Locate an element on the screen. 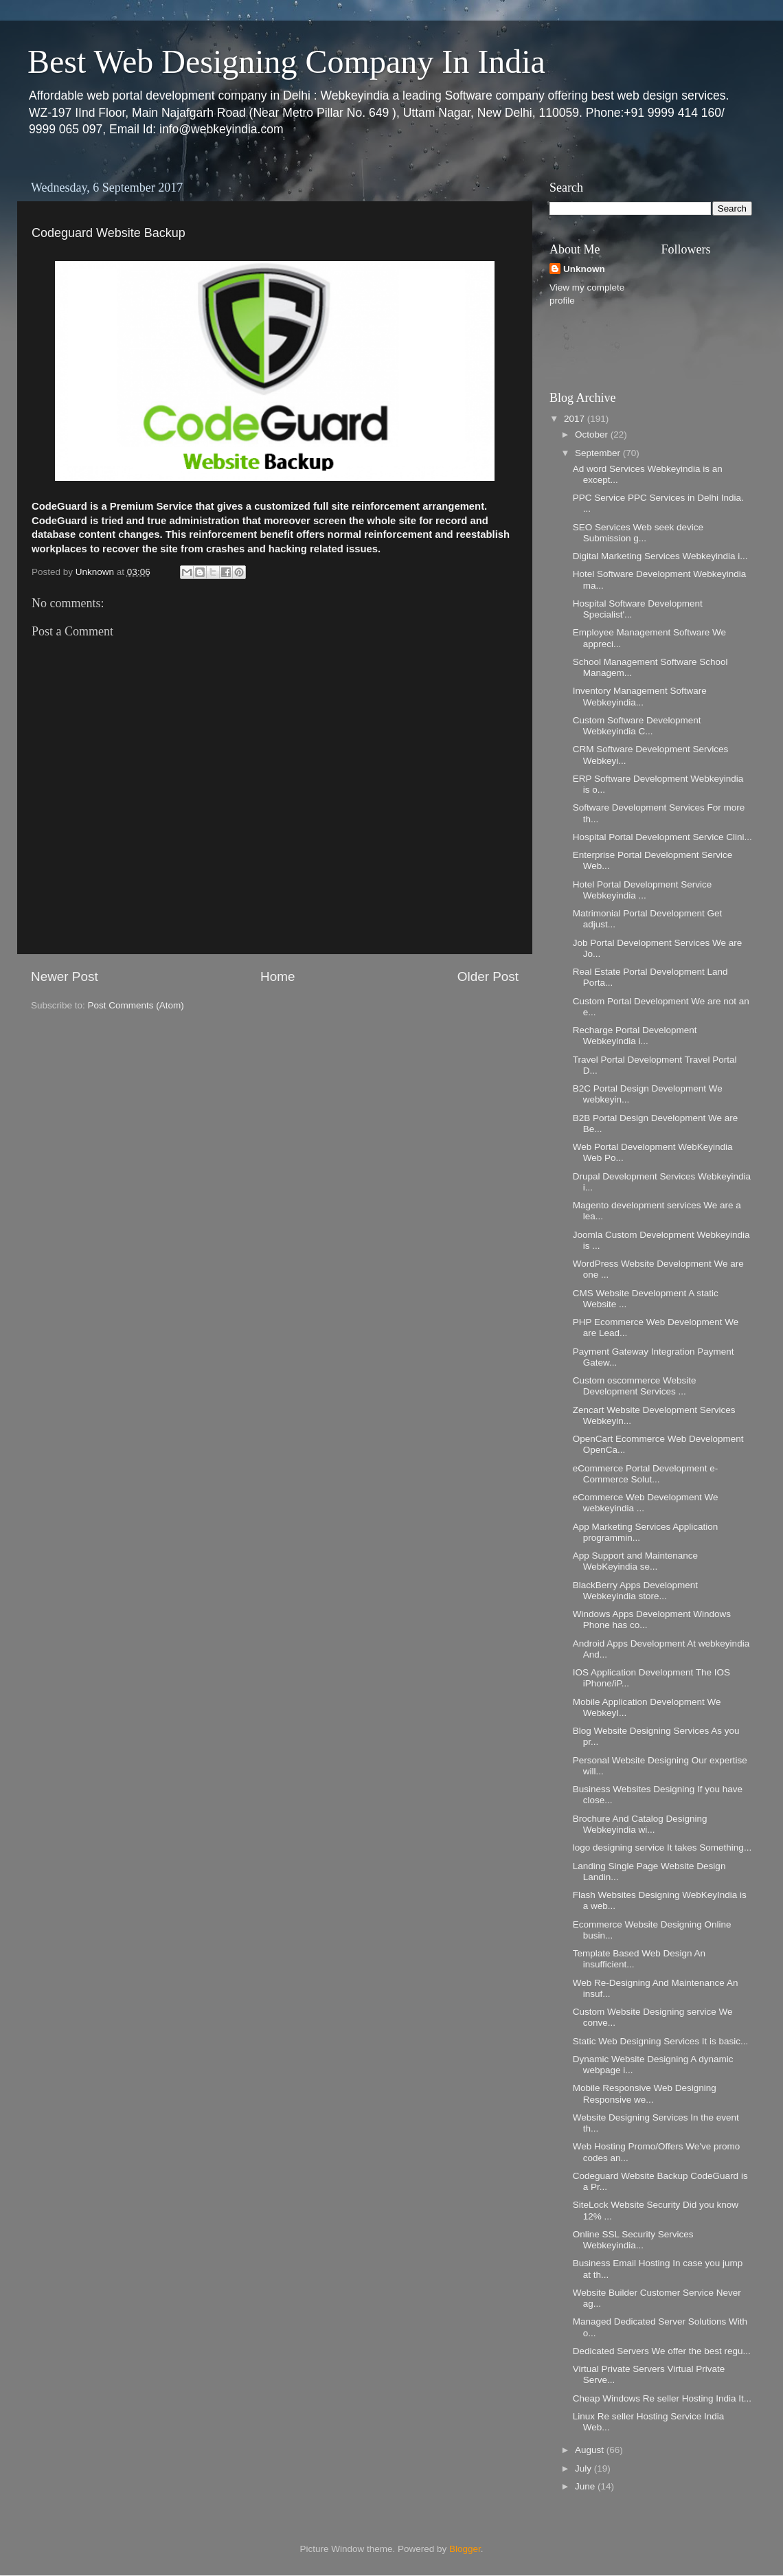  Inventory Management Software Webkeyindia... is located at coordinates (640, 696).